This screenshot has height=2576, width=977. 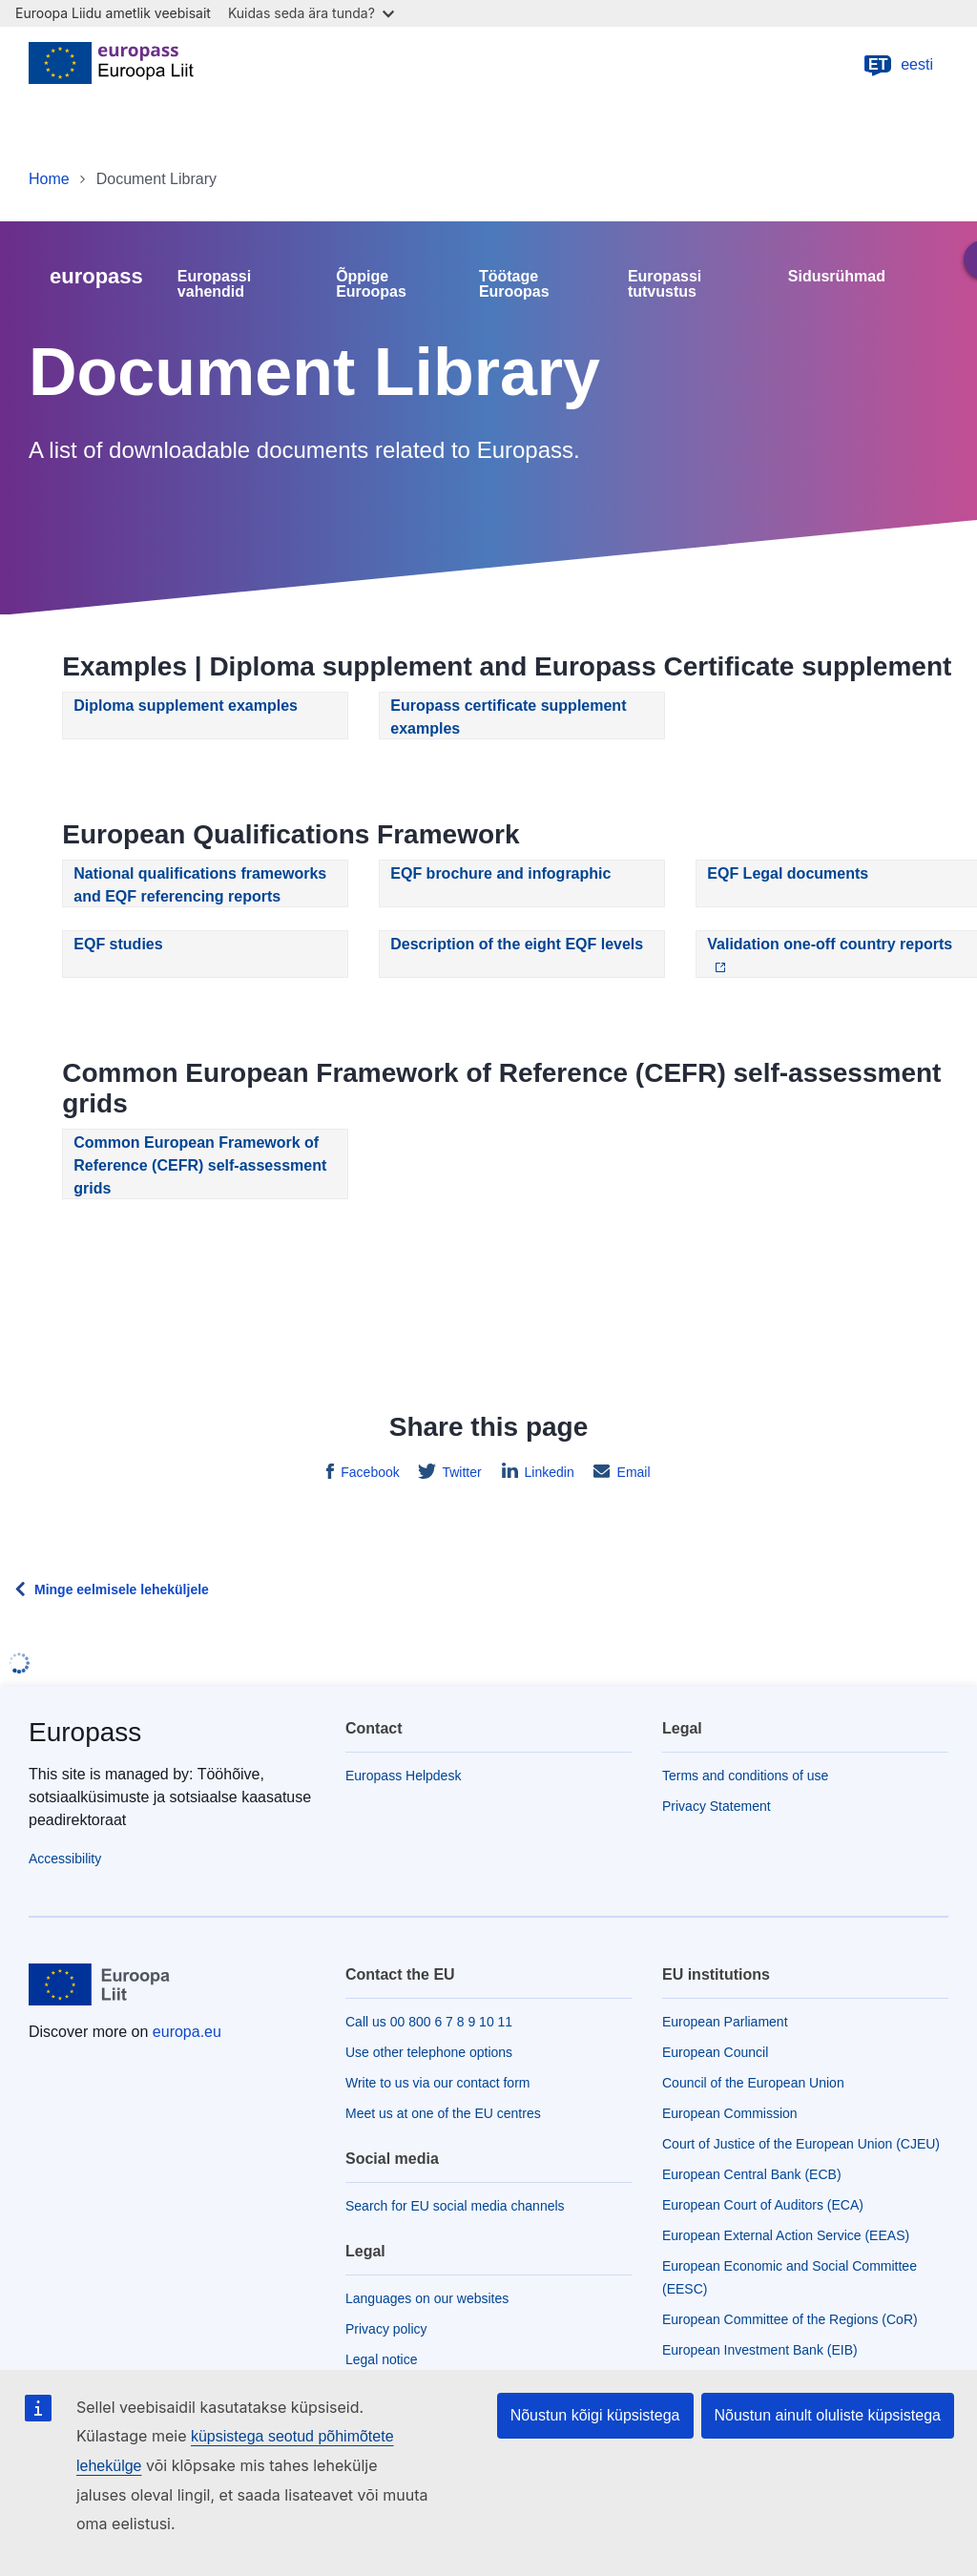 I want to click on Court of Justice of the European Union (CJEU), so click(x=801, y=2143).